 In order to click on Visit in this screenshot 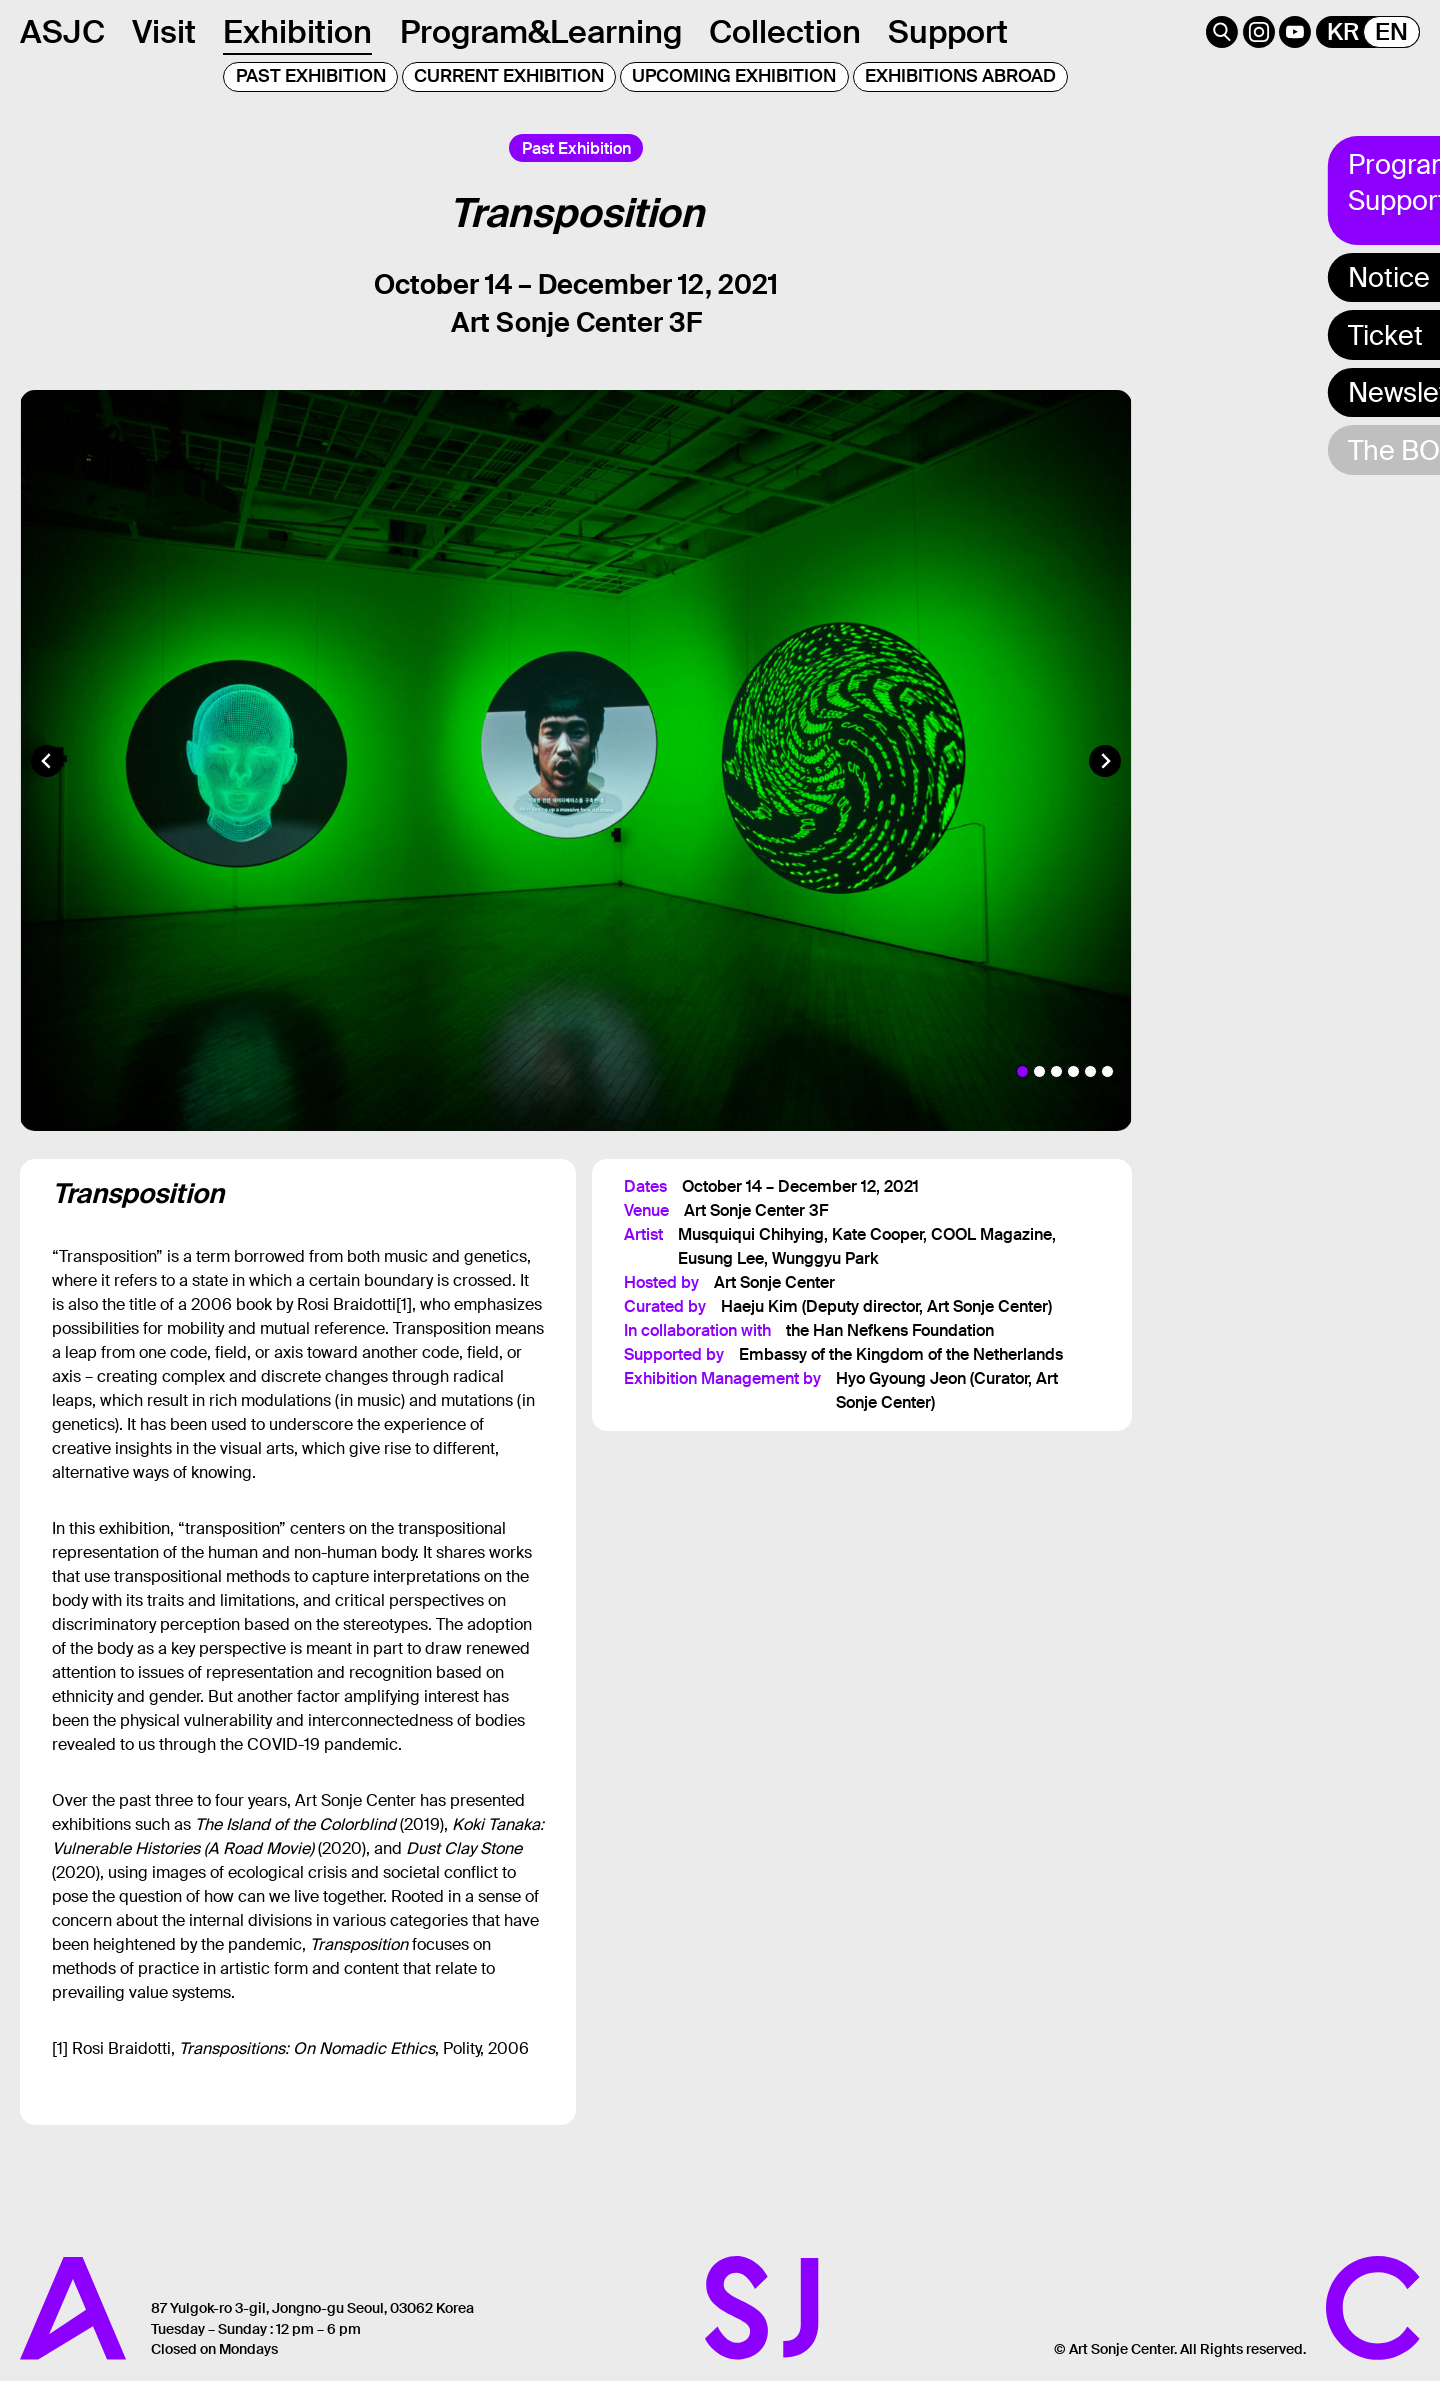, I will do `click(164, 32)`.